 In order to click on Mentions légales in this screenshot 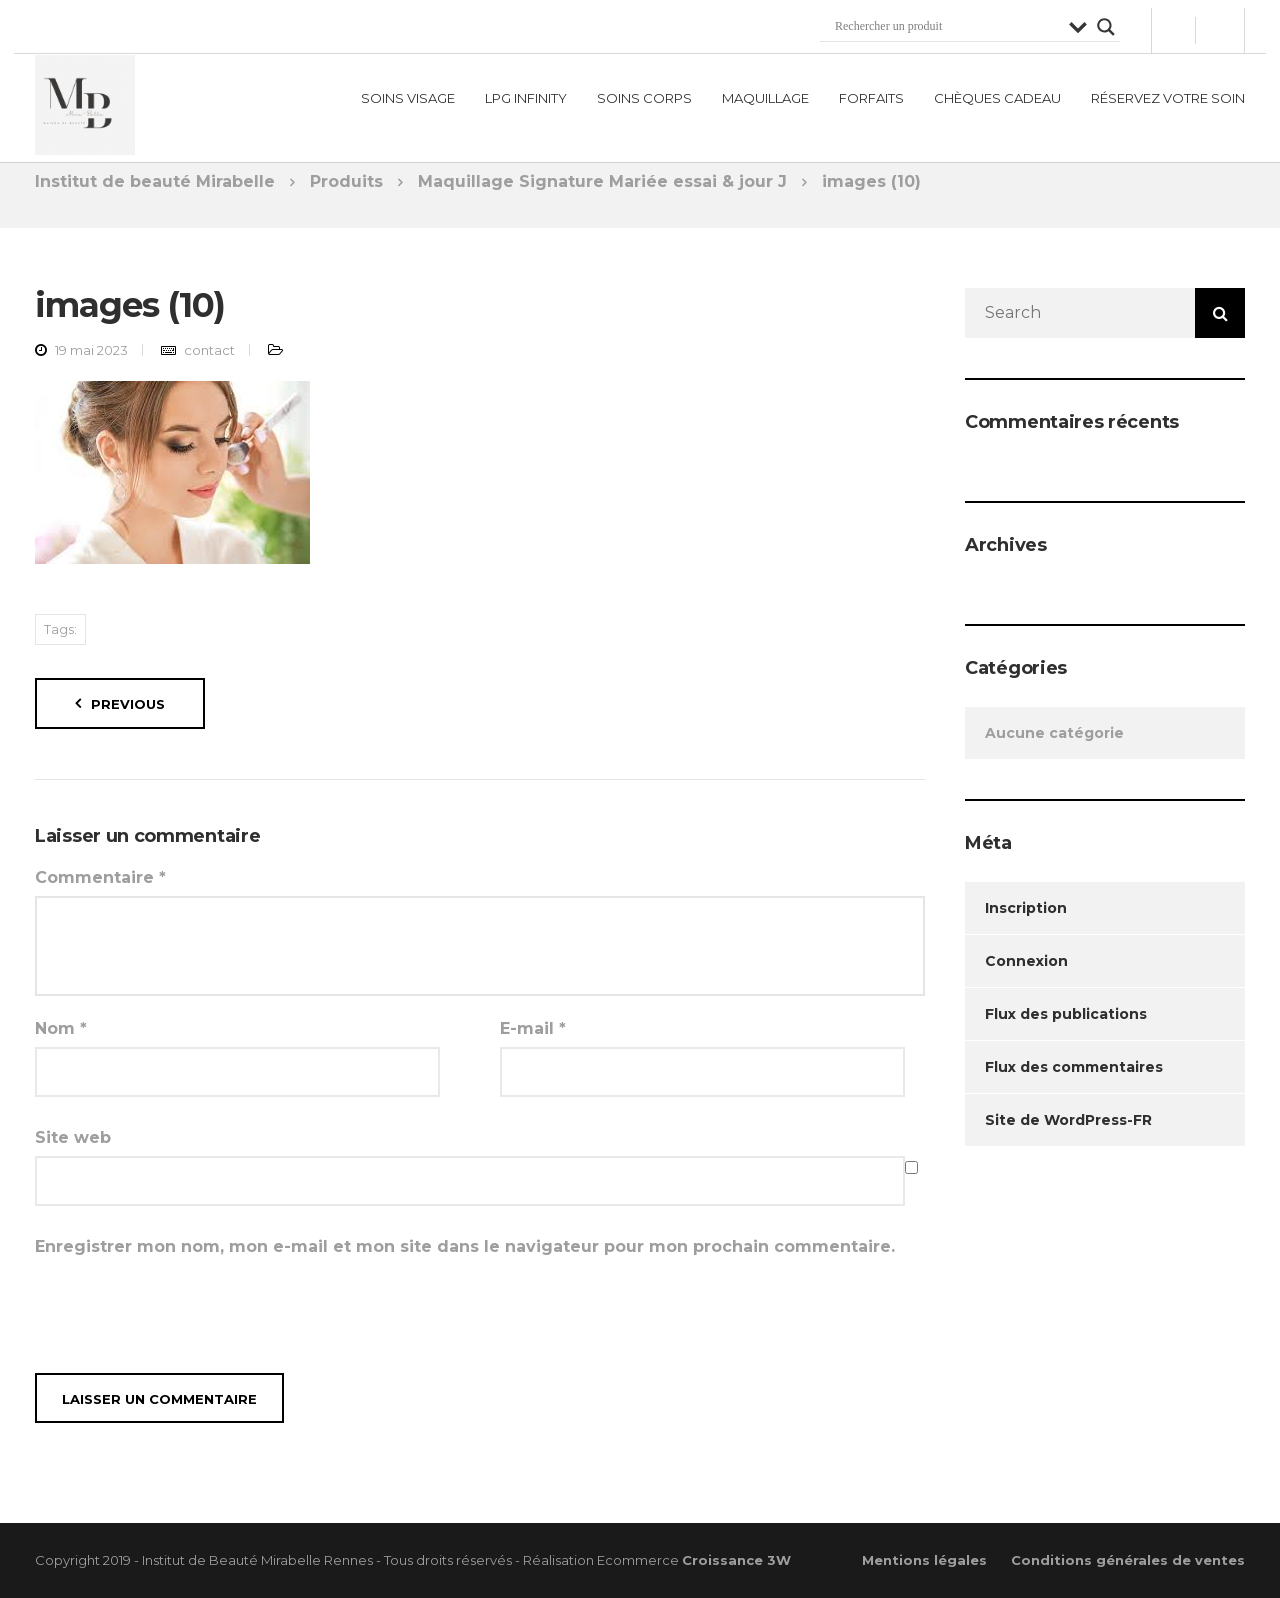, I will do `click(924, 1560)`.